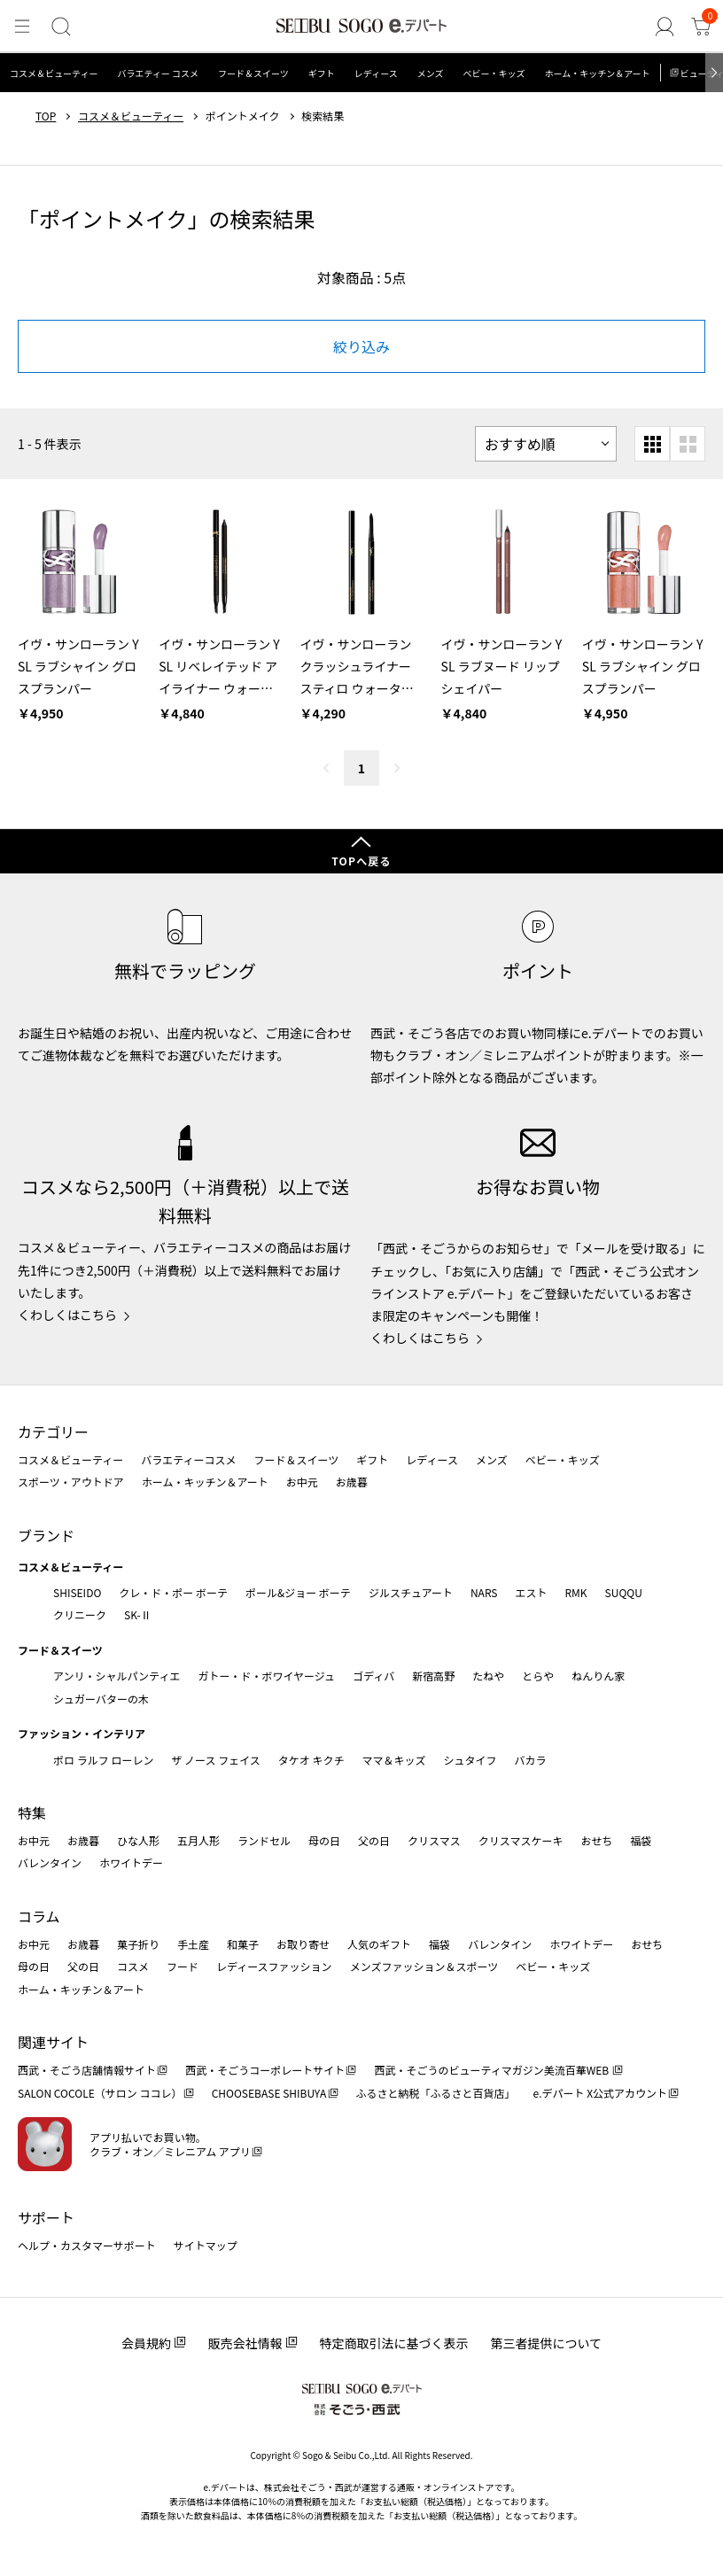 This screenshot has width=723, height=2576. Describe the element at coordinates (494, 73) in the screenshot. I see `ベビー・キッズ` at that location.